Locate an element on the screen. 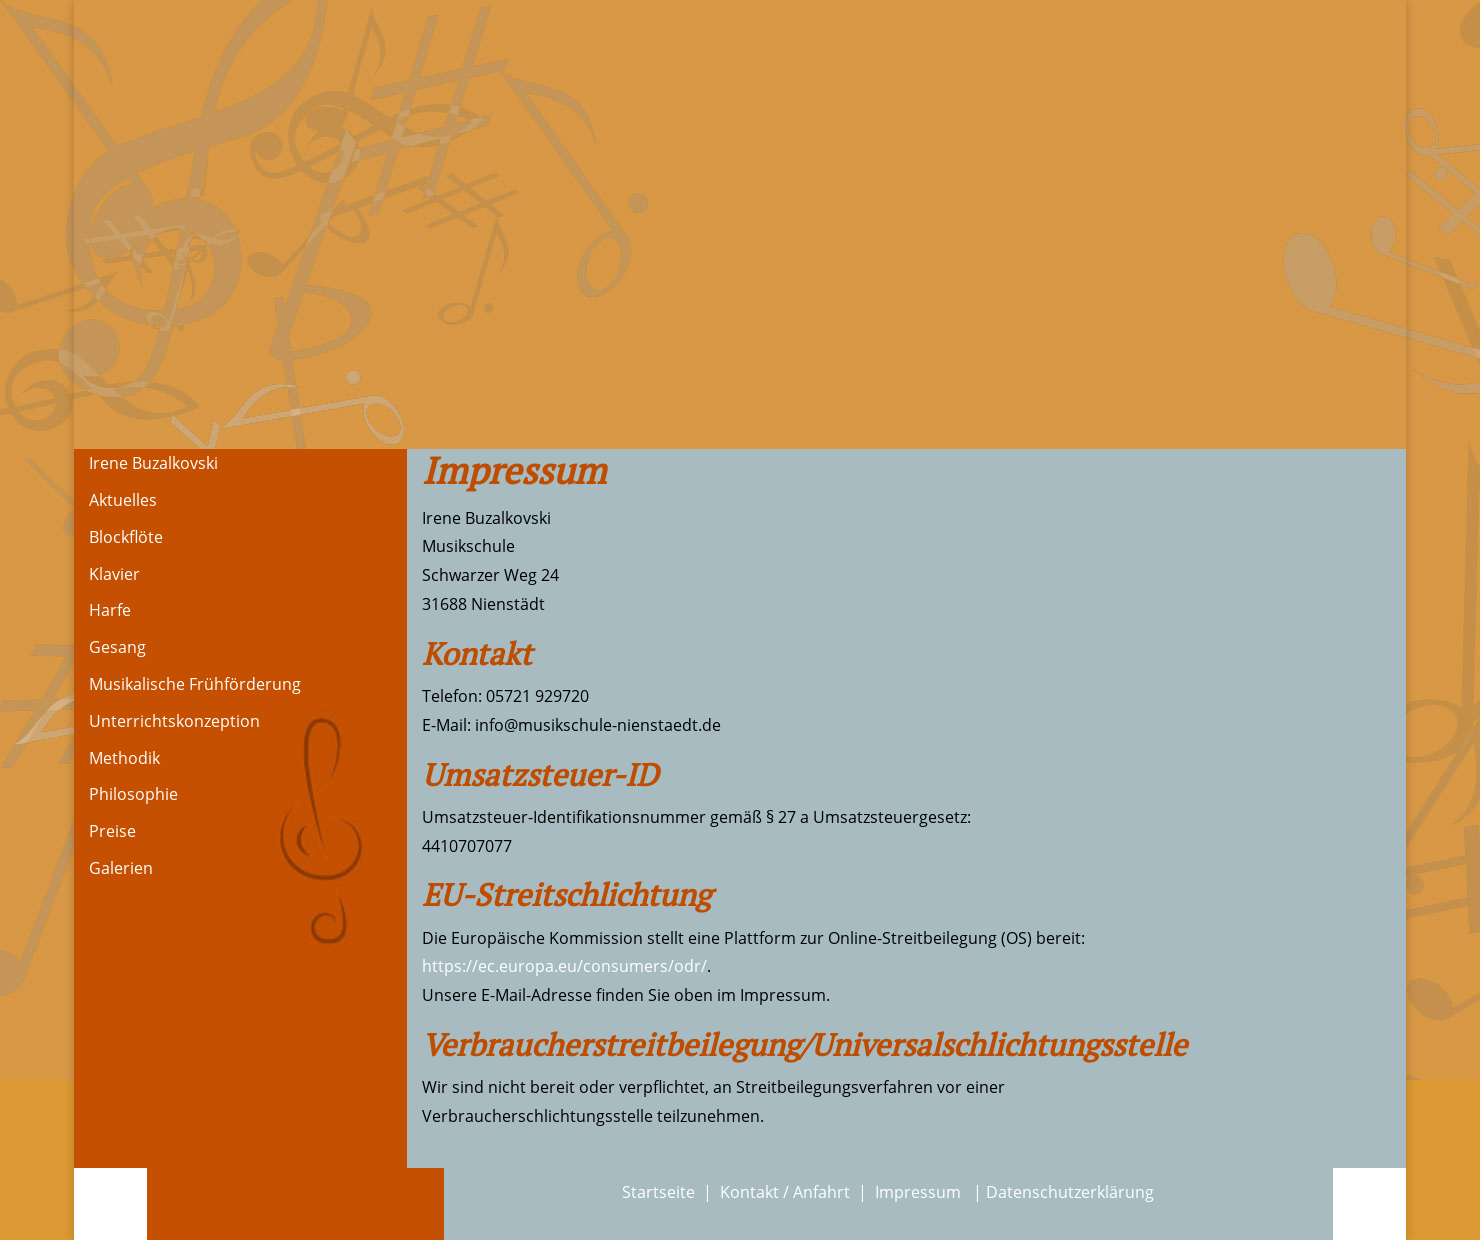  Galerien is located at coordinates (121, 868).